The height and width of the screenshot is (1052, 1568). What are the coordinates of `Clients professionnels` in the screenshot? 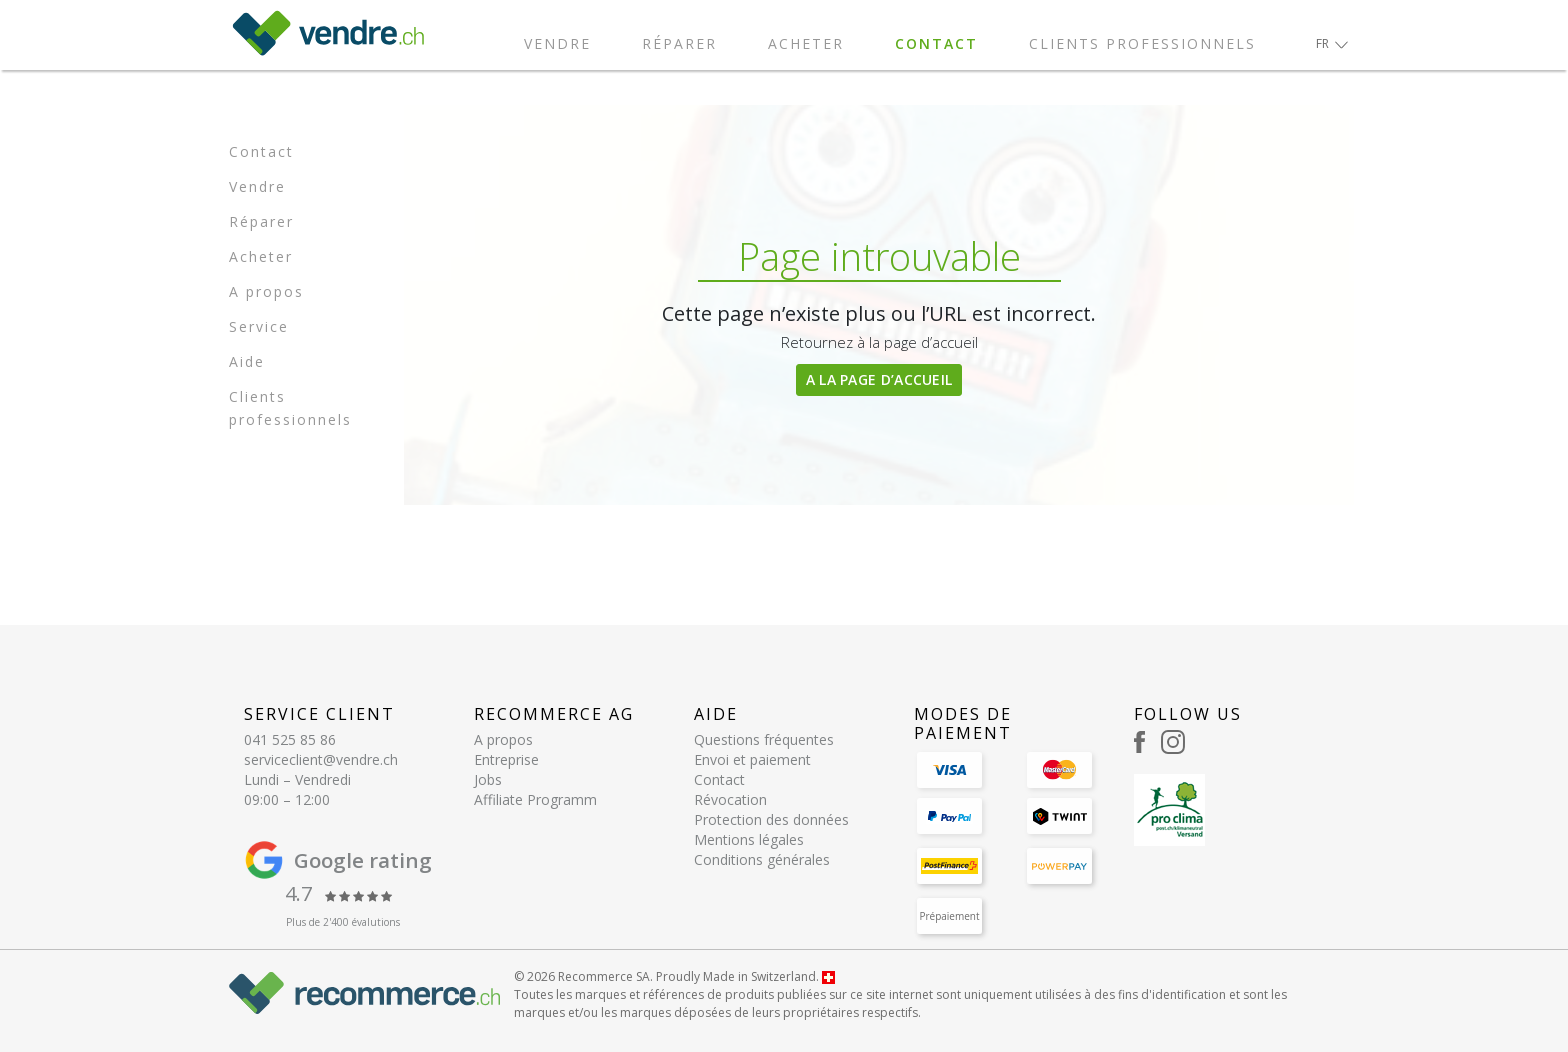 It's located at (1142, 43).